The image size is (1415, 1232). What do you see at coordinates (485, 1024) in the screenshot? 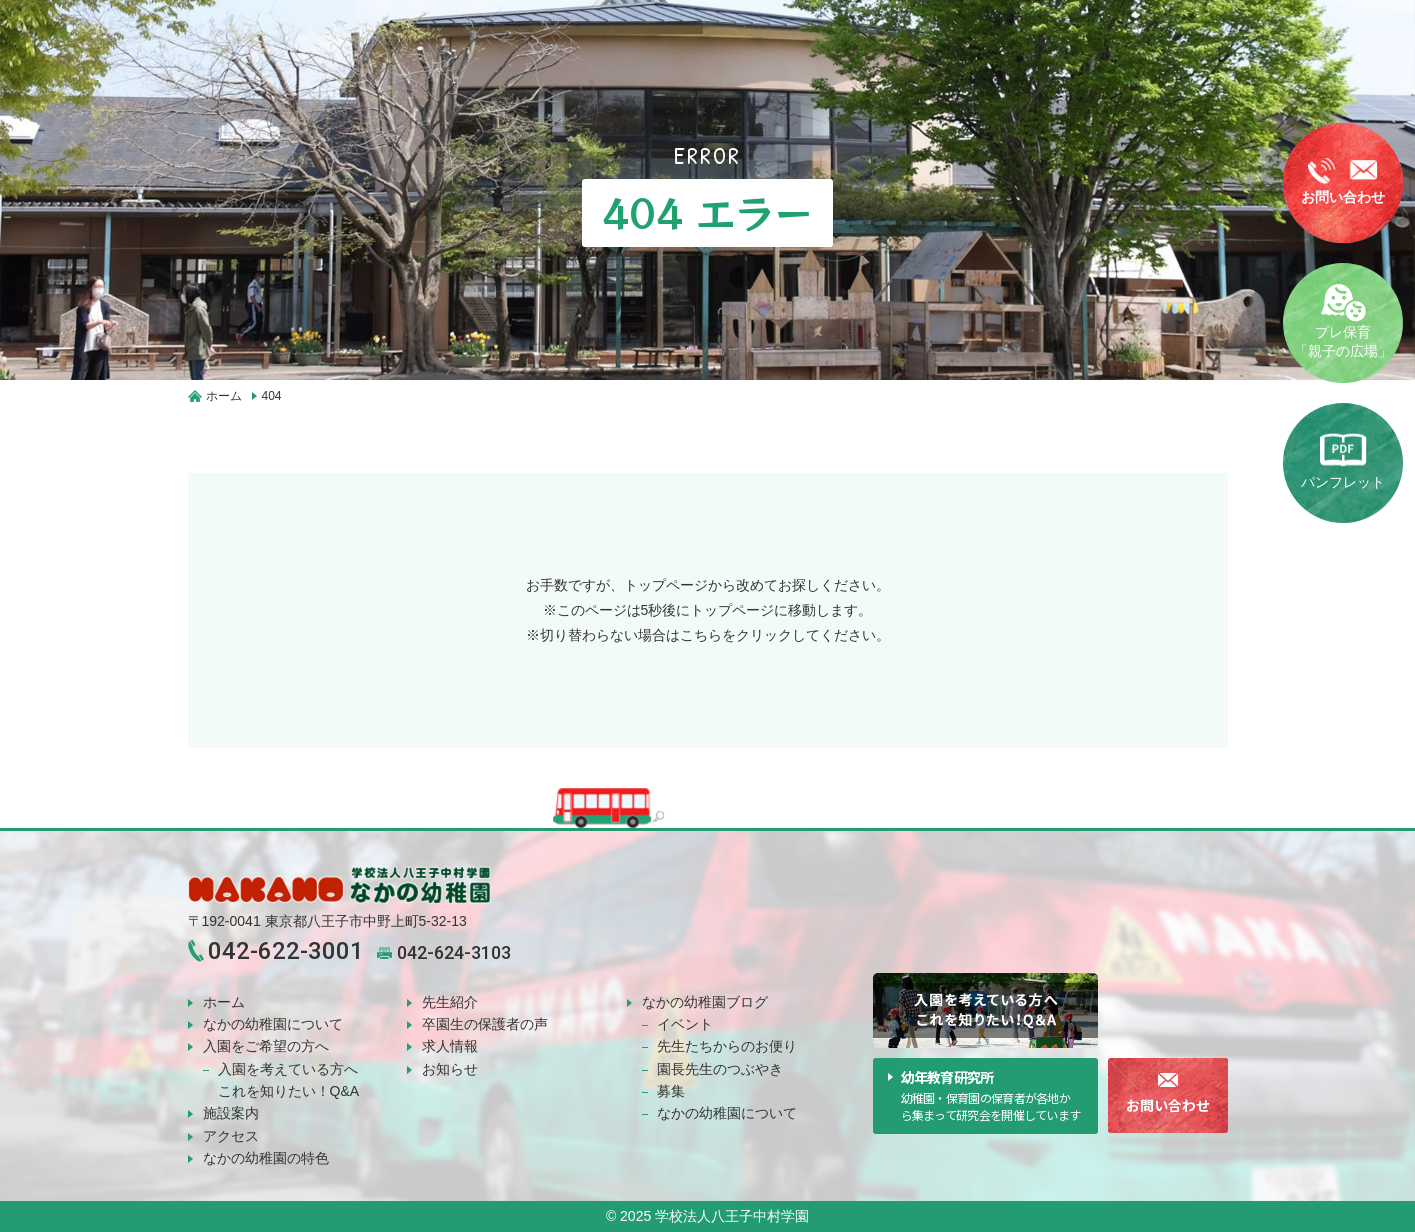
I see `卒園生の保護者の声` at bounding box center [485, 1024].